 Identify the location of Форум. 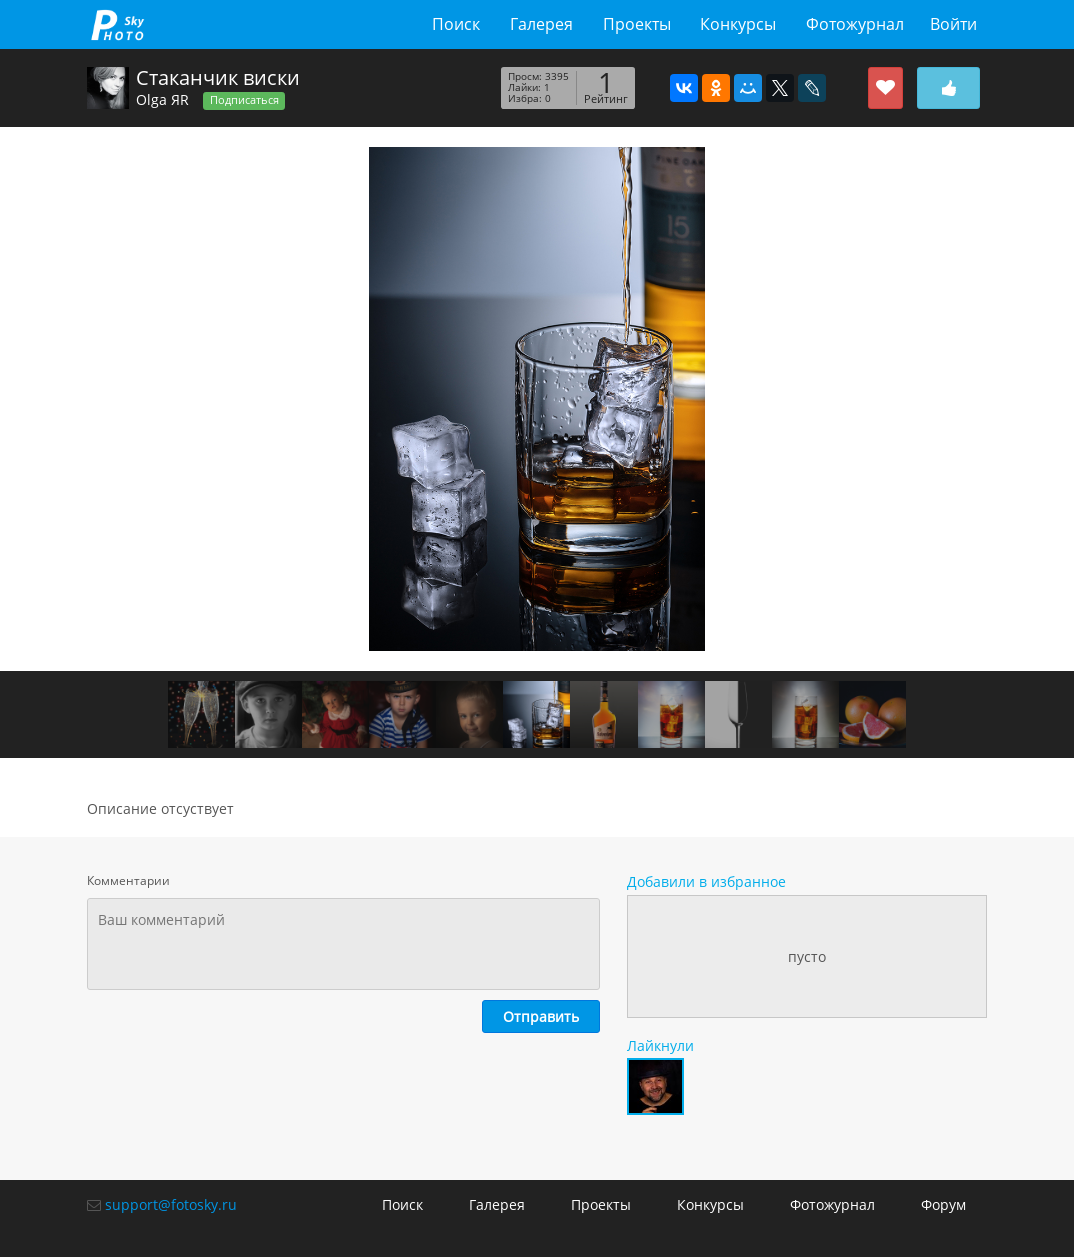
(943, 1204).